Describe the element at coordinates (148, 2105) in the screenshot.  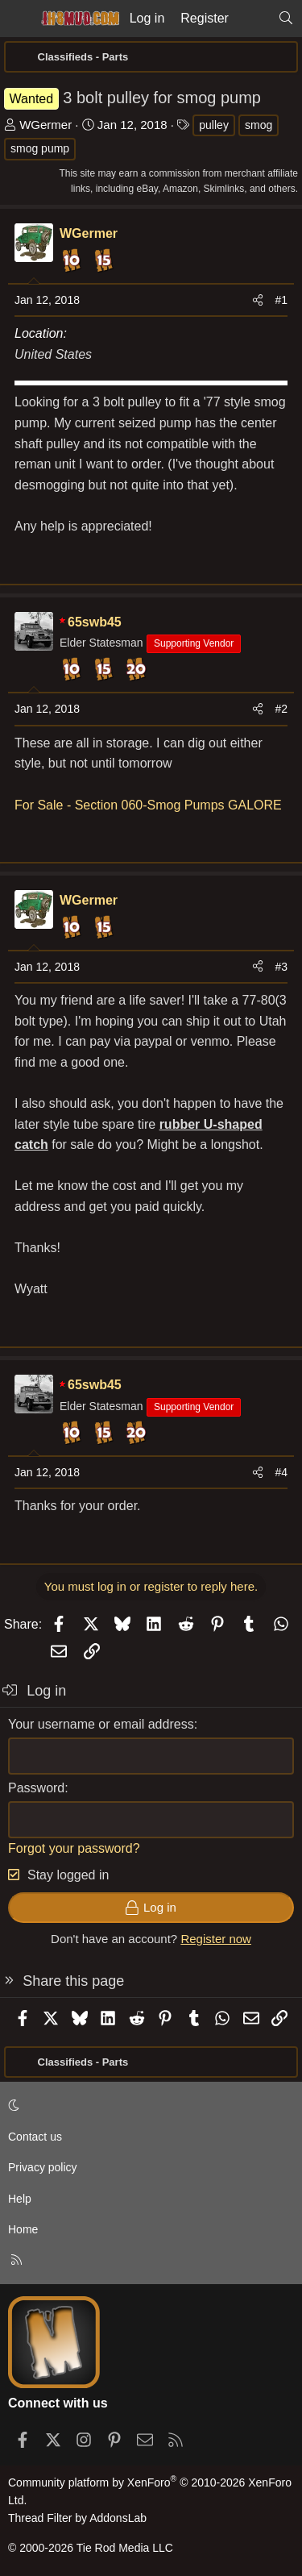
I see `[button]` at that location.